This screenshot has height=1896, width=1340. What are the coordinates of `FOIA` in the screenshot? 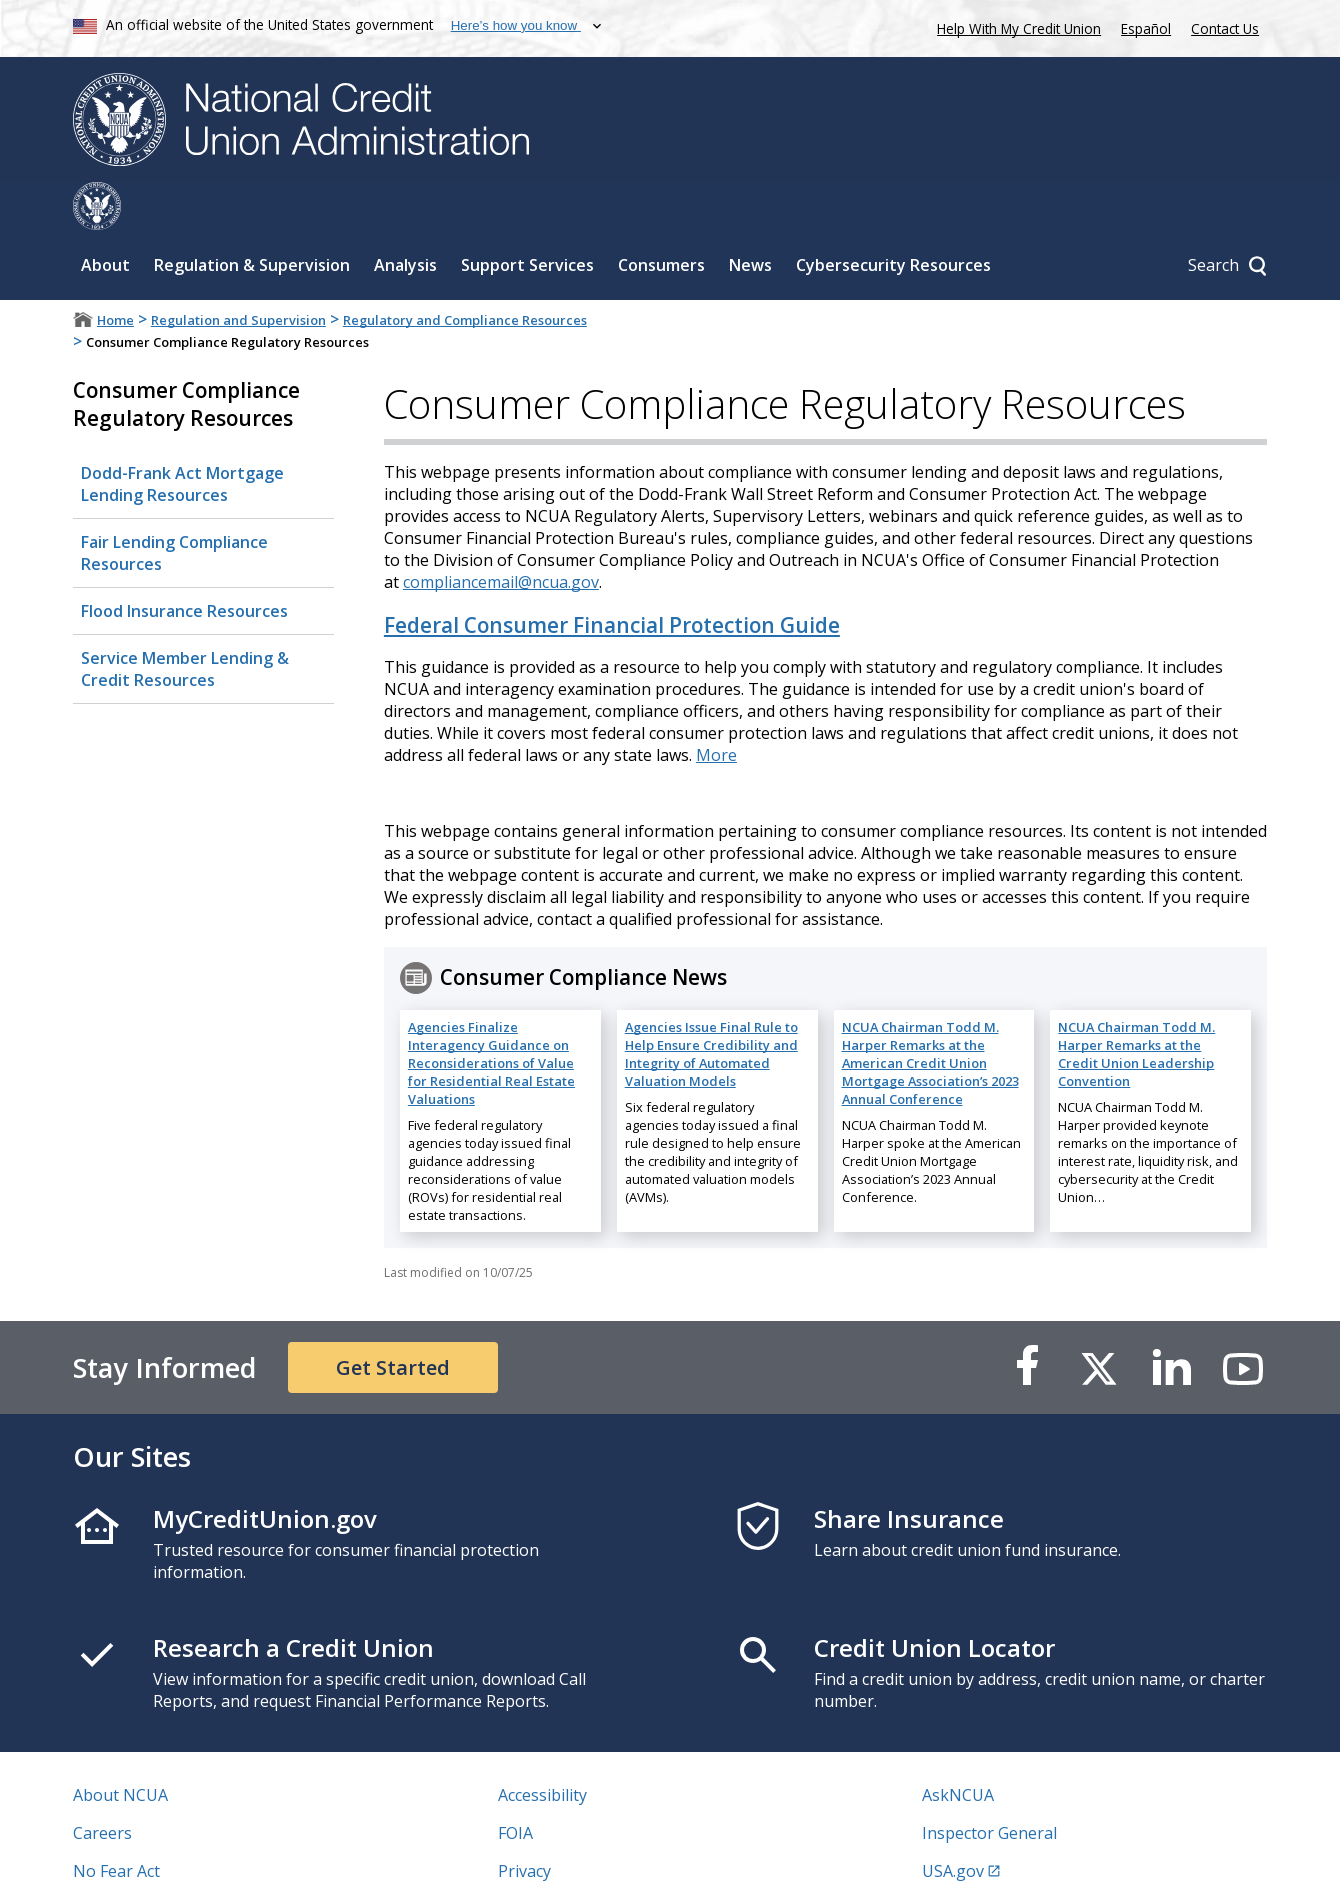 It's located at (515, 1785).